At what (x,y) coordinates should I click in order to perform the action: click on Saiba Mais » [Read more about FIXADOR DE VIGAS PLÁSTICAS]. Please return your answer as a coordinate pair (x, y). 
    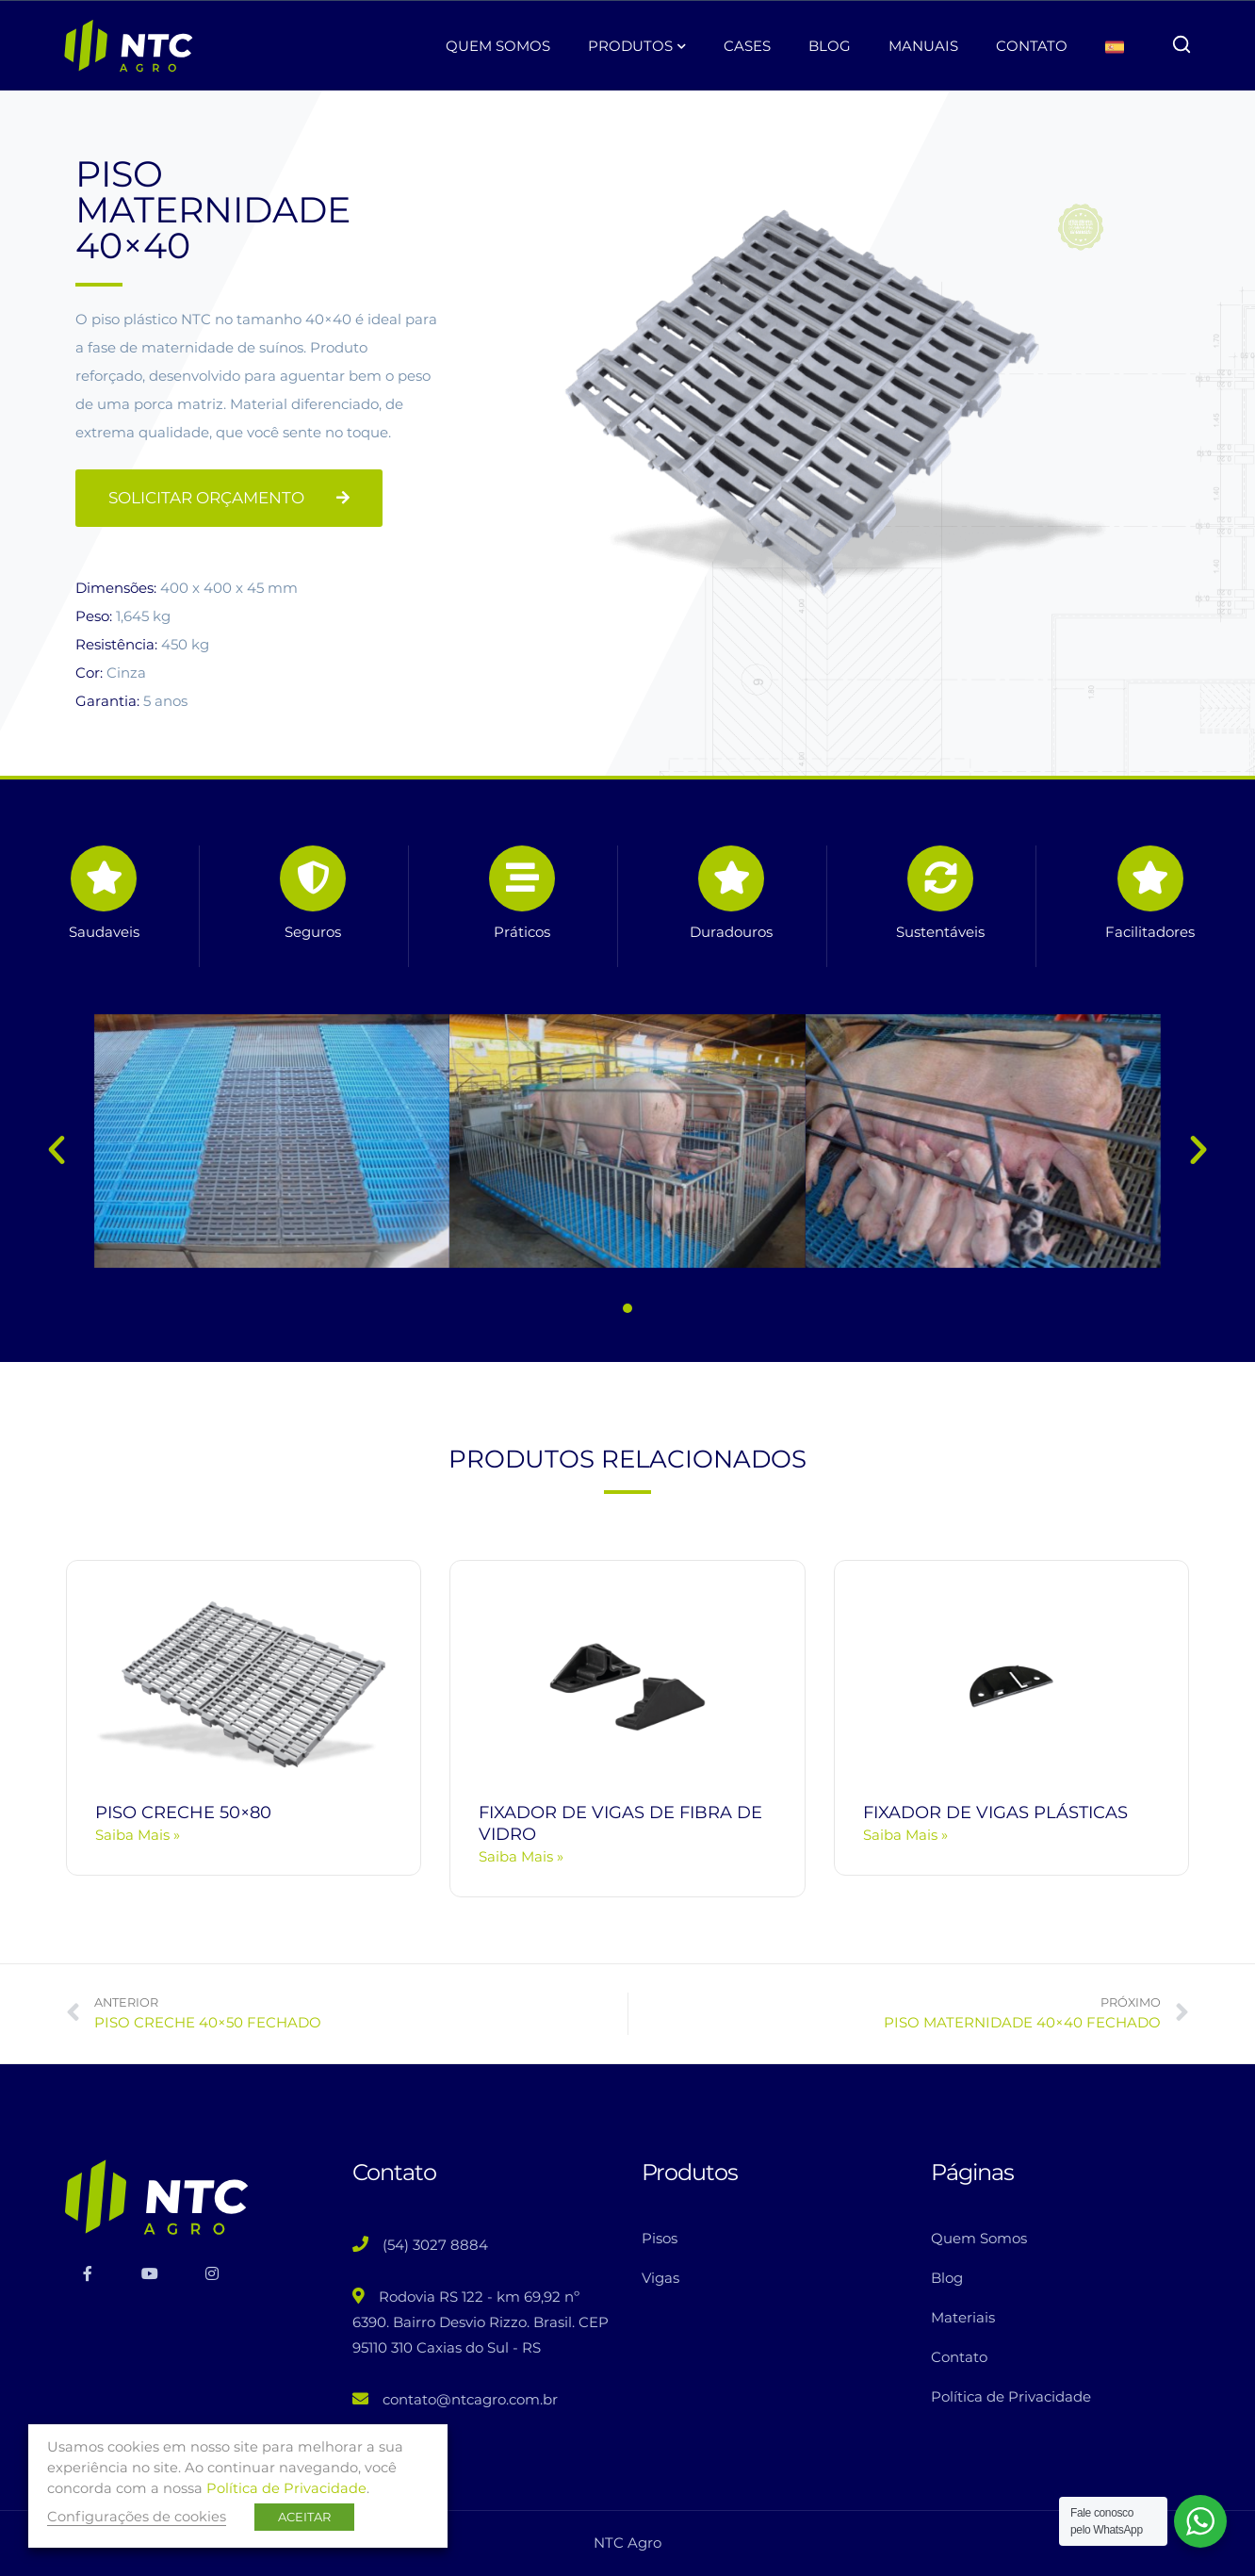
    Looking at the image, I should click on (905, 1835).